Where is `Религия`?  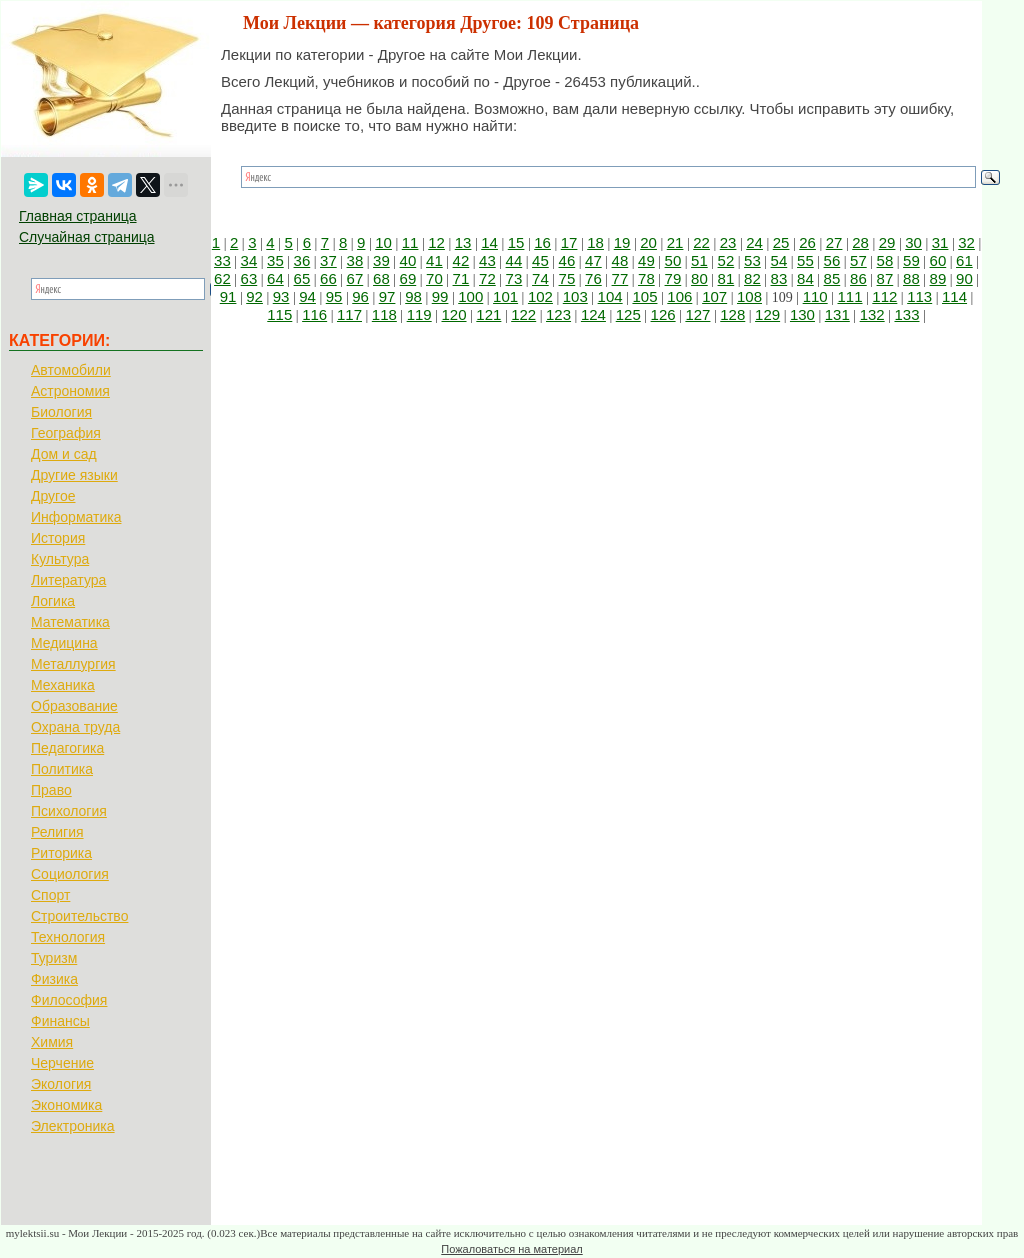 Религия is located at coordinates (57, 832).